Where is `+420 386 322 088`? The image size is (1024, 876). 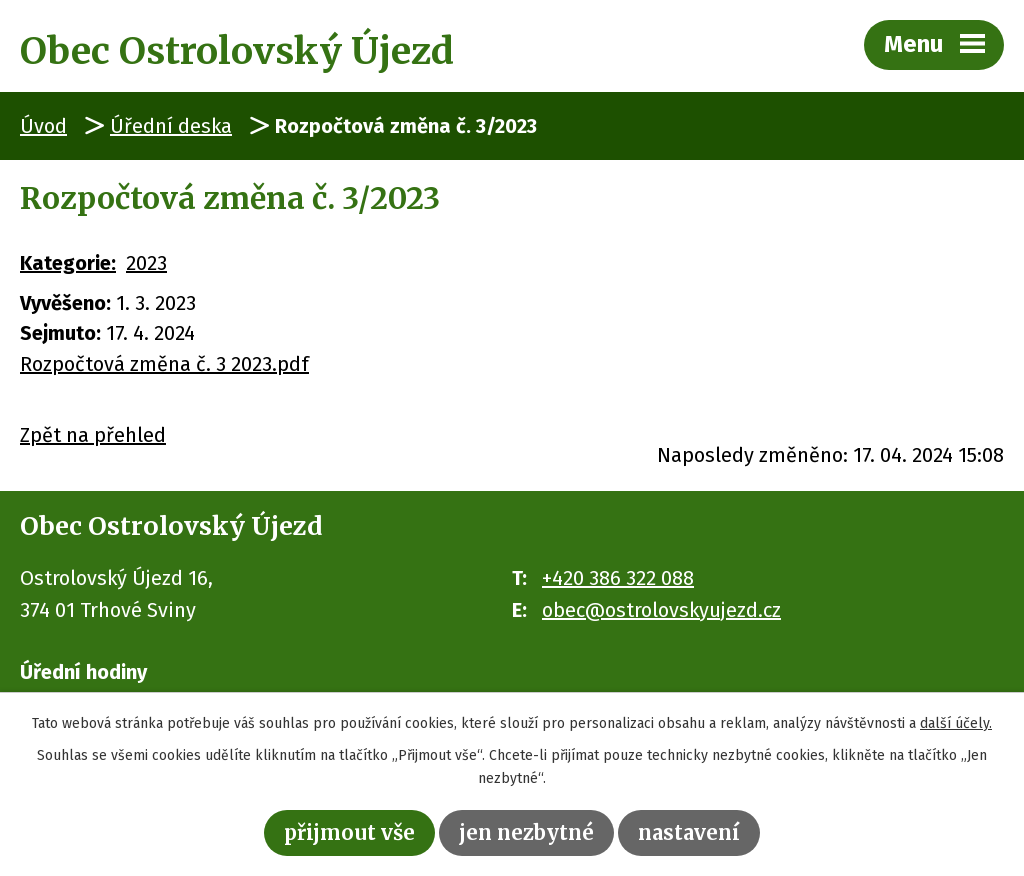
+420 386 322 088 is located at coordinates (618, 578).